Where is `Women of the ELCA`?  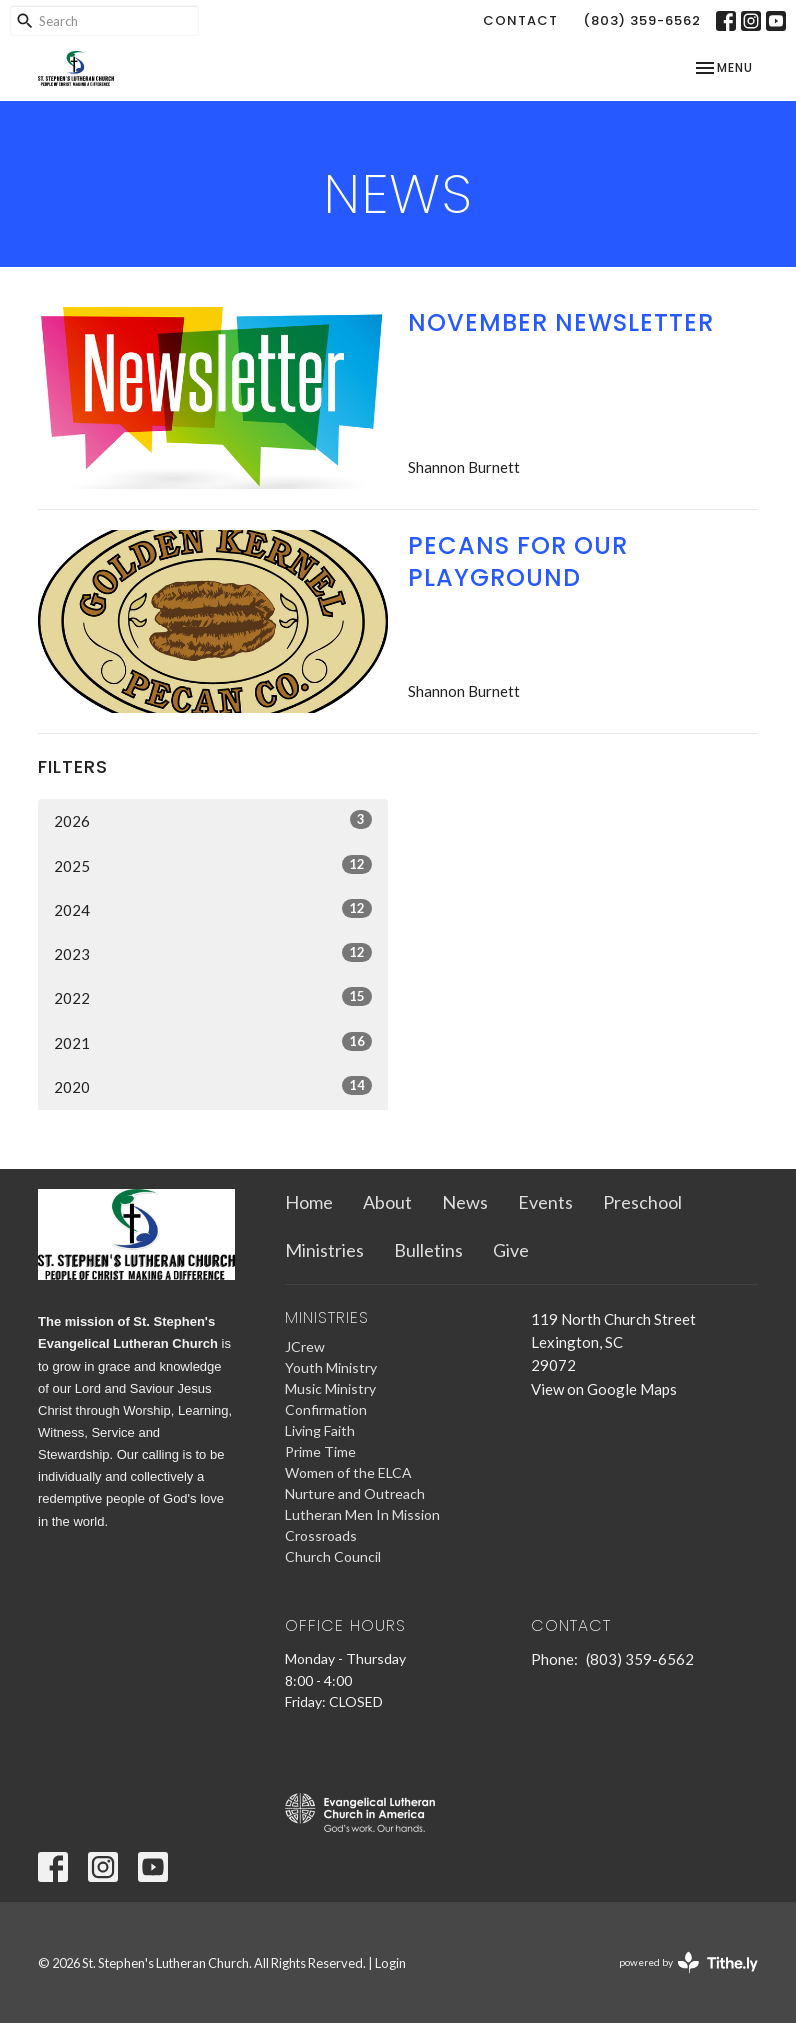
Women of the ELCA is located at coordinates (348, 1472).